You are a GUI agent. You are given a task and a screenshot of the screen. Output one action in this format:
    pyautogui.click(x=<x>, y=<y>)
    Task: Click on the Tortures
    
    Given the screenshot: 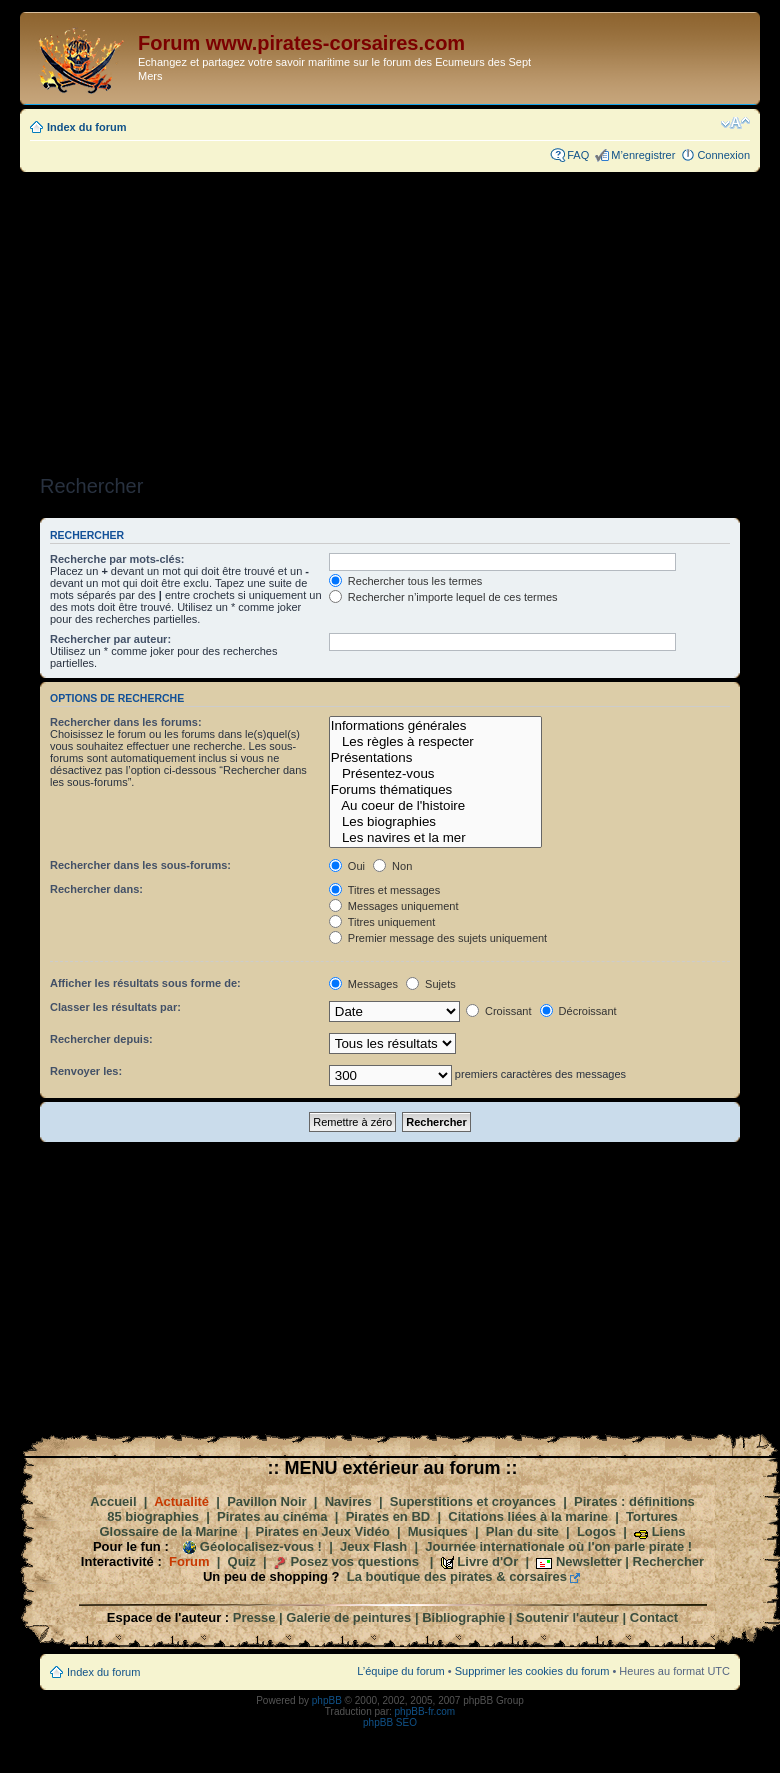 What is the action you would take?
    pyautogui.click(x=652, y=1516)
    